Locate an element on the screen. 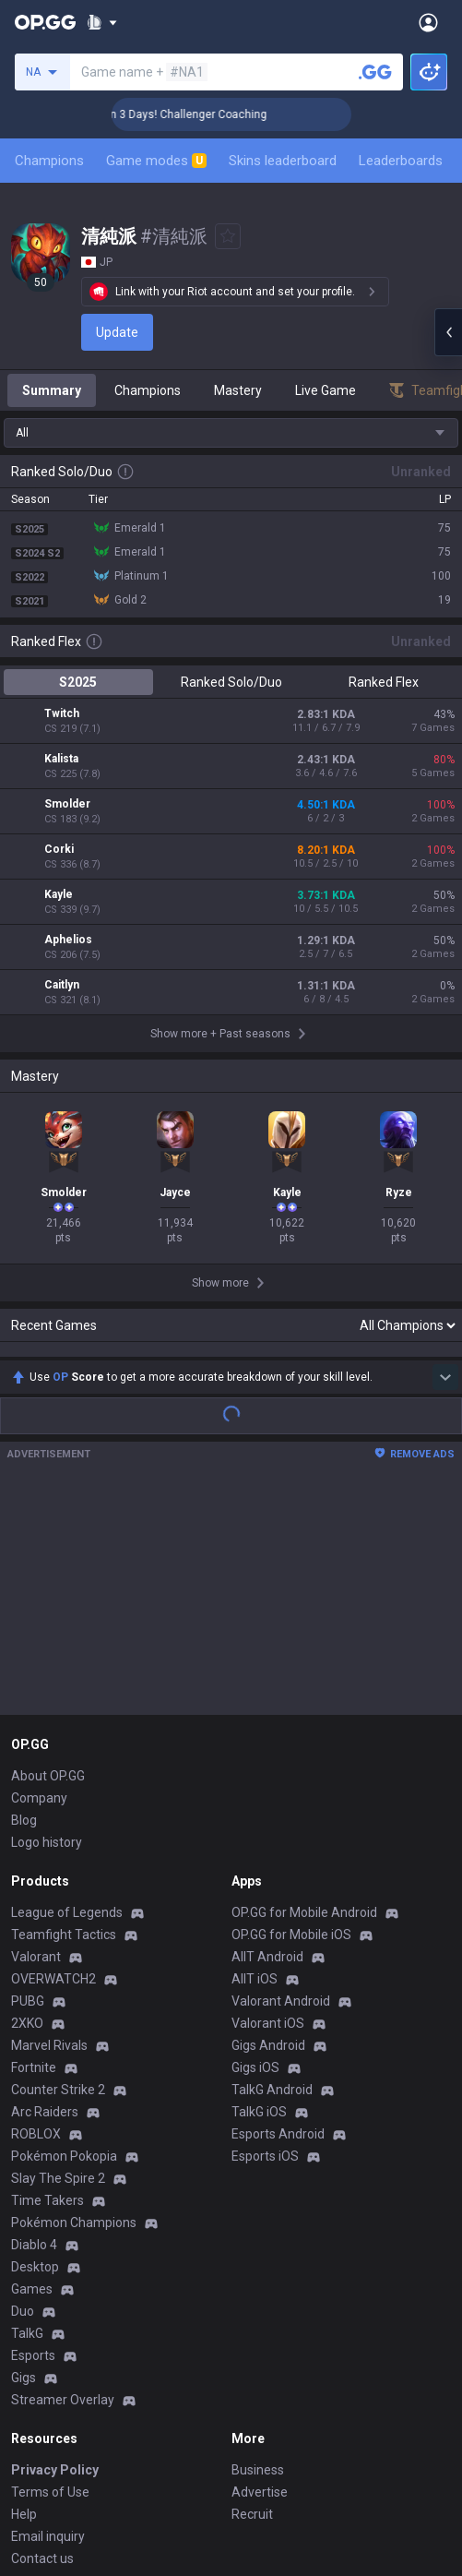 The width and height of the screenshot is (462, 2576). Gigs iOS is located at coordinates (255, 1854).